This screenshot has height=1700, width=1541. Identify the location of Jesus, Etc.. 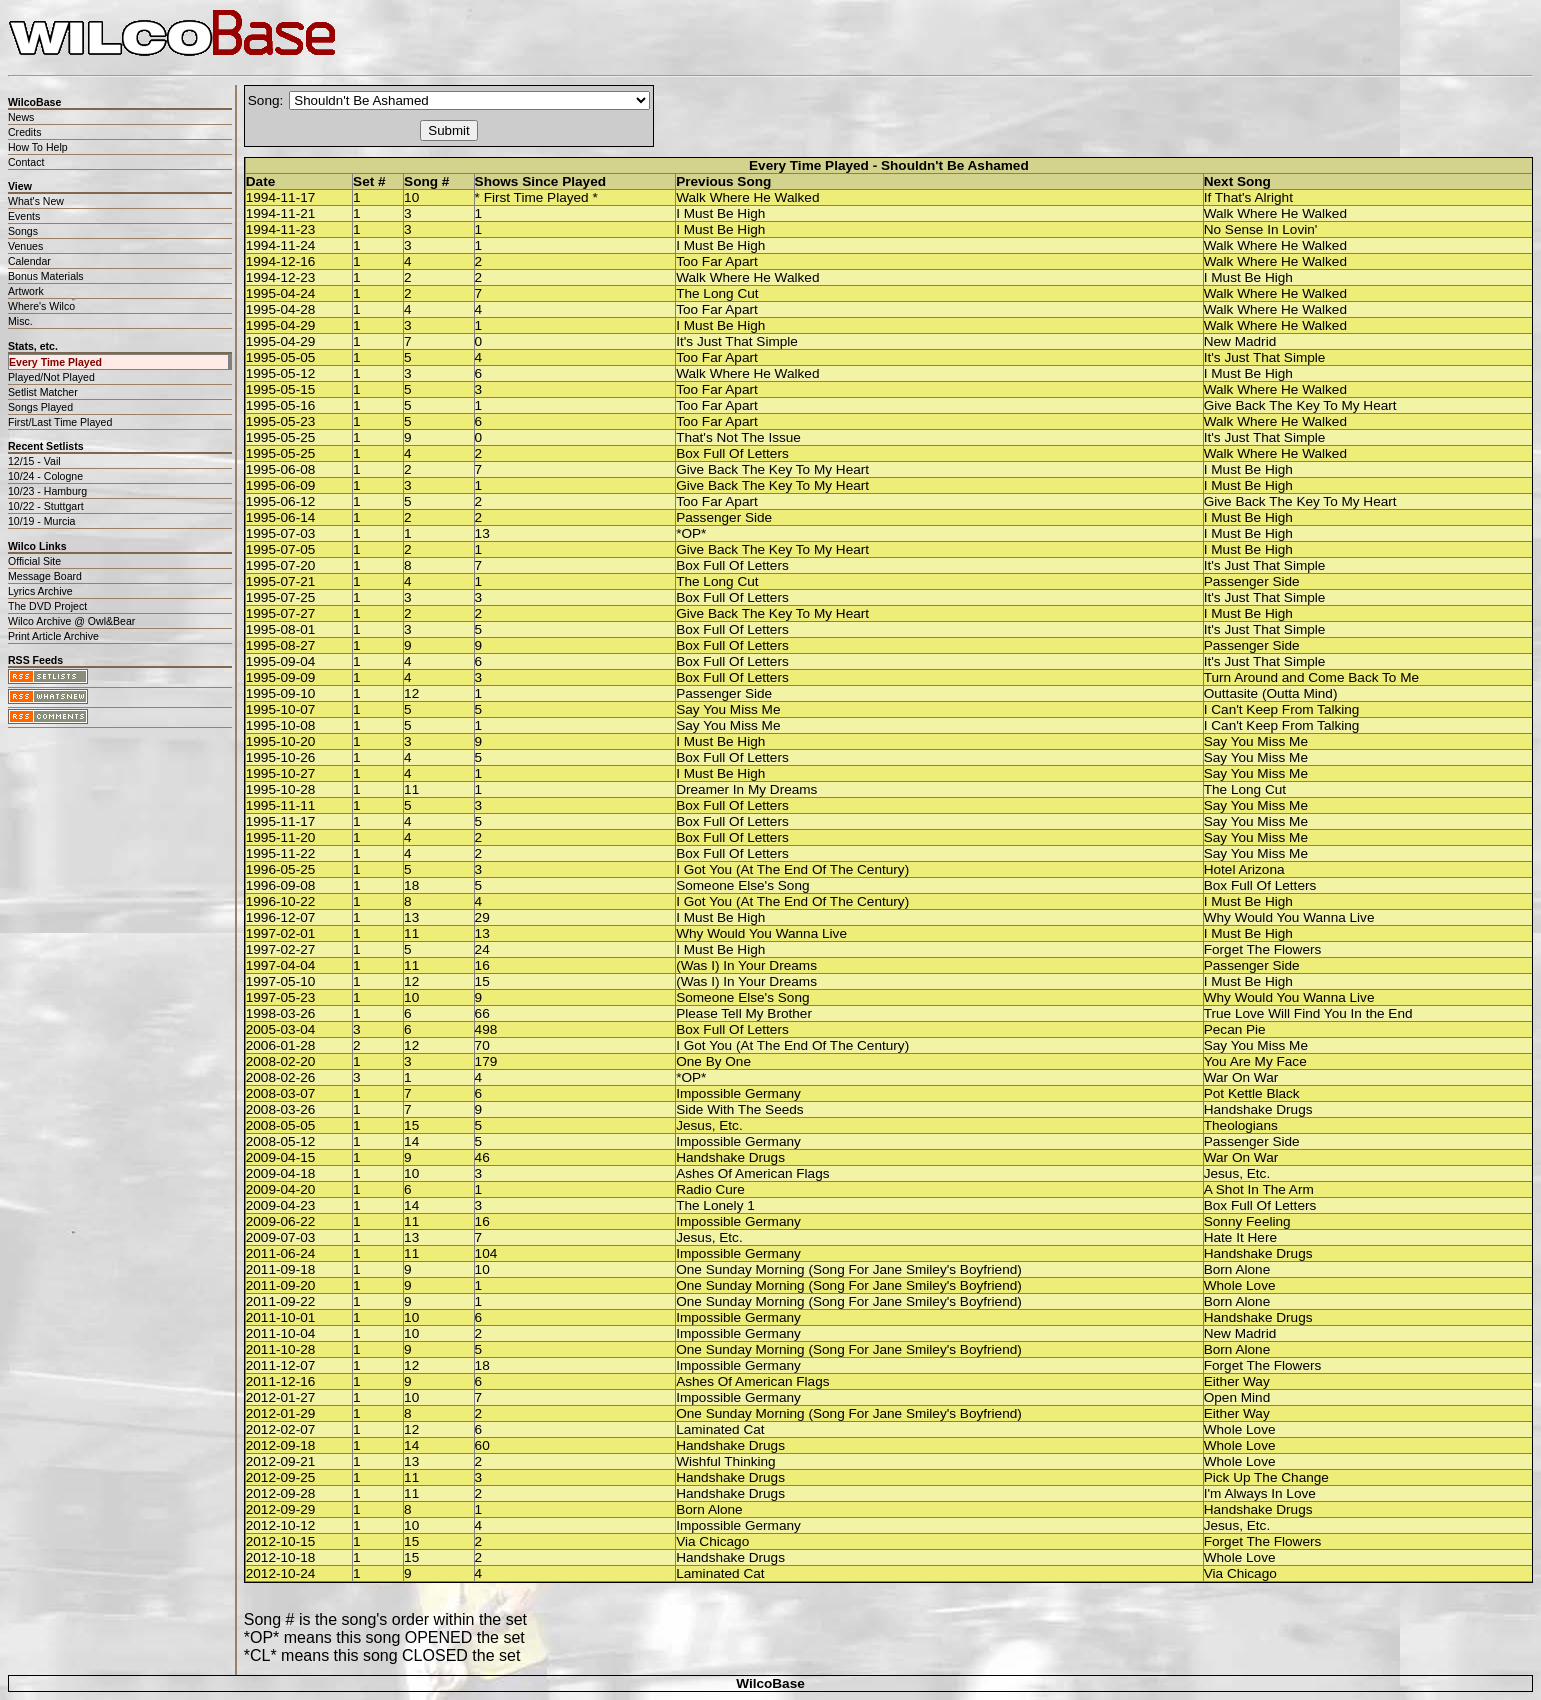
(709, 1125).